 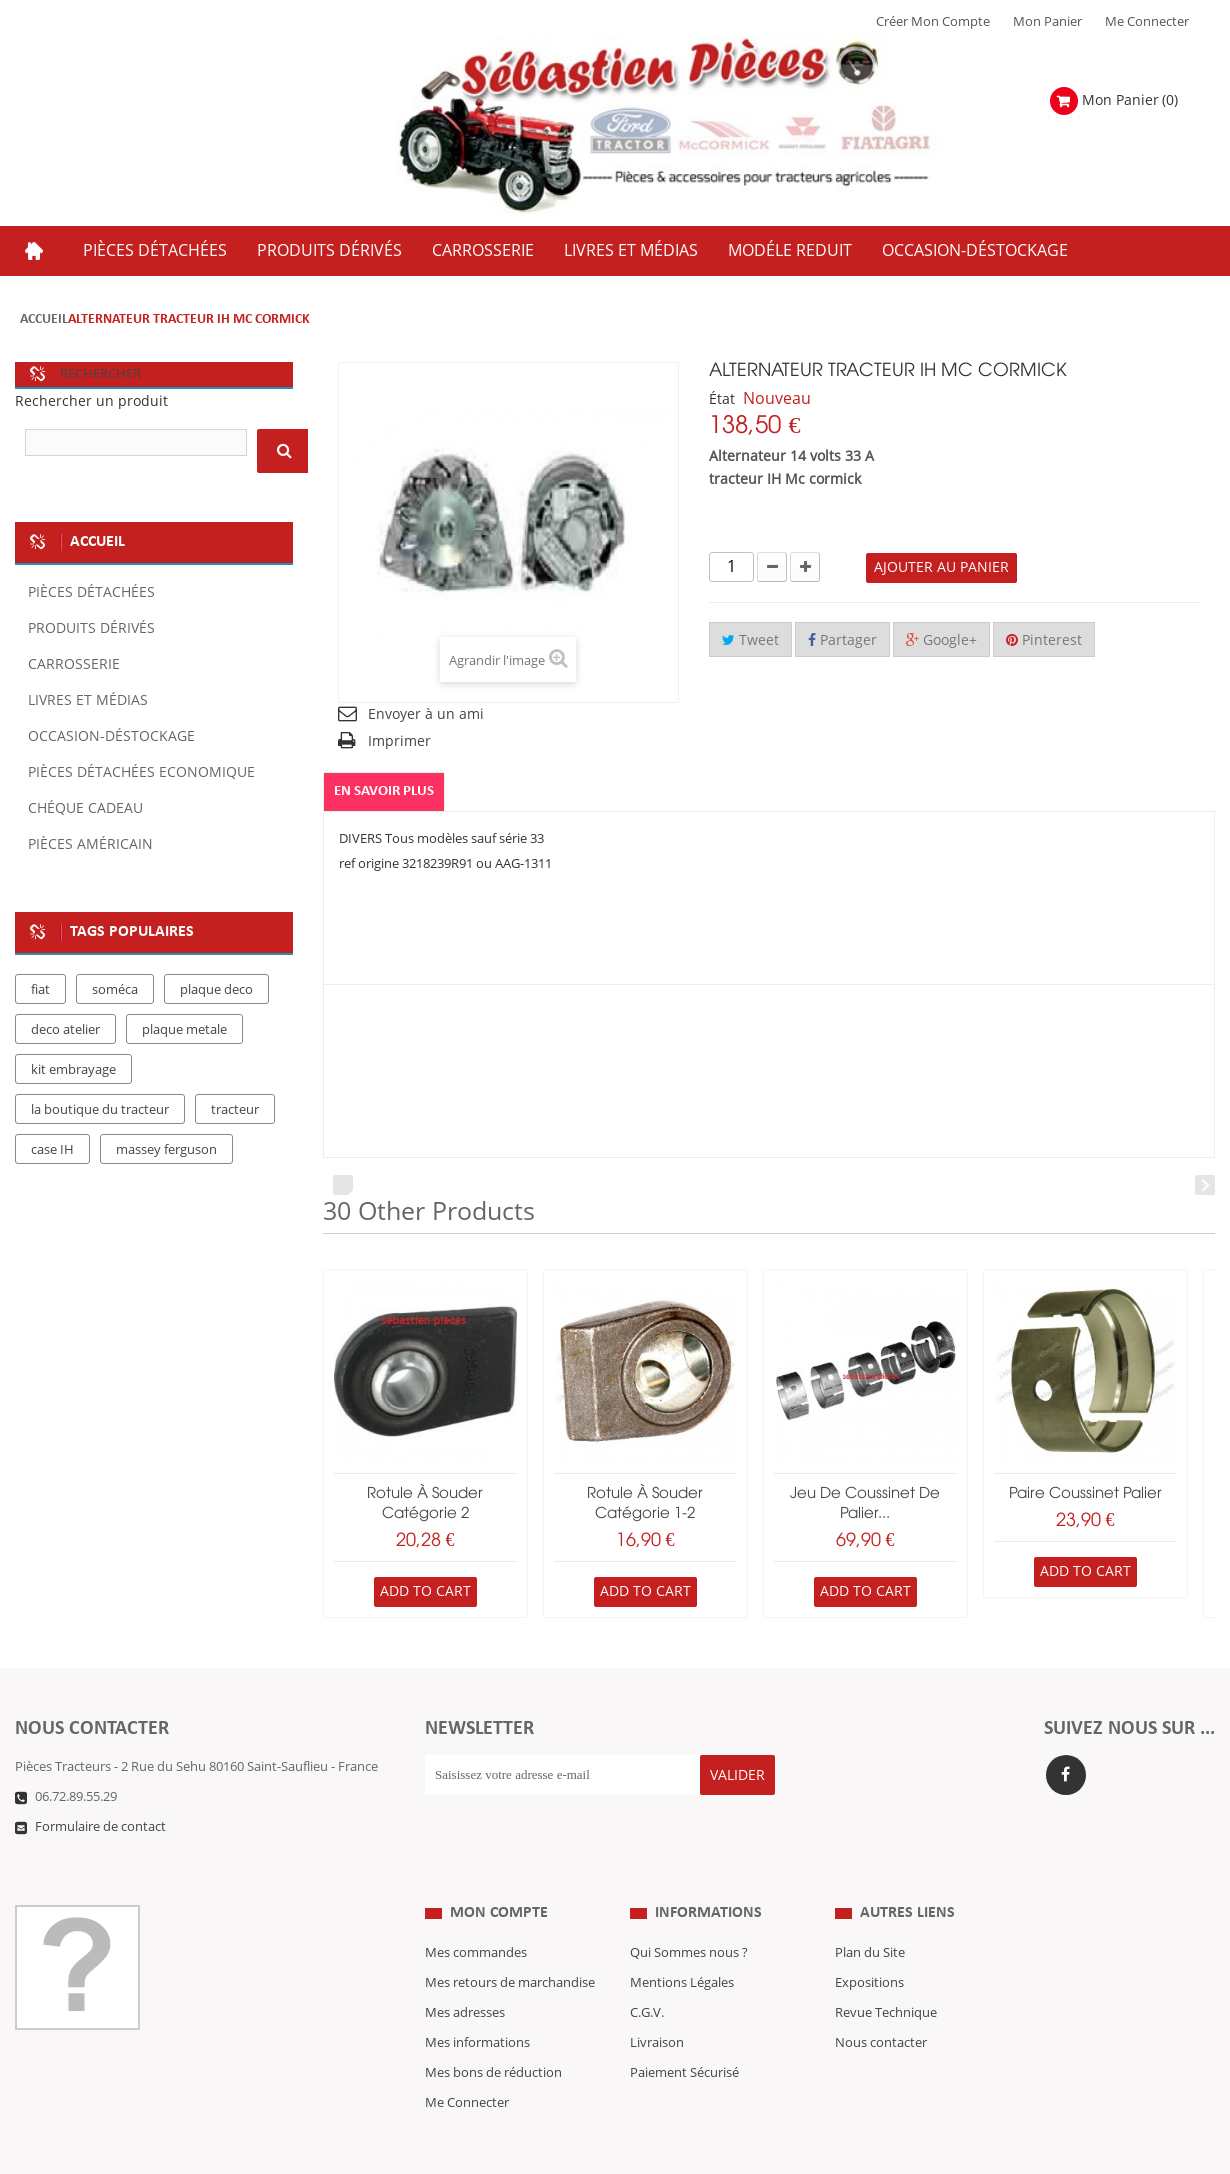 What do you see at coordinates (100, 1110) in the screenshot?
I see `la boutique du tracteur` at bounding box center [100, 1110].